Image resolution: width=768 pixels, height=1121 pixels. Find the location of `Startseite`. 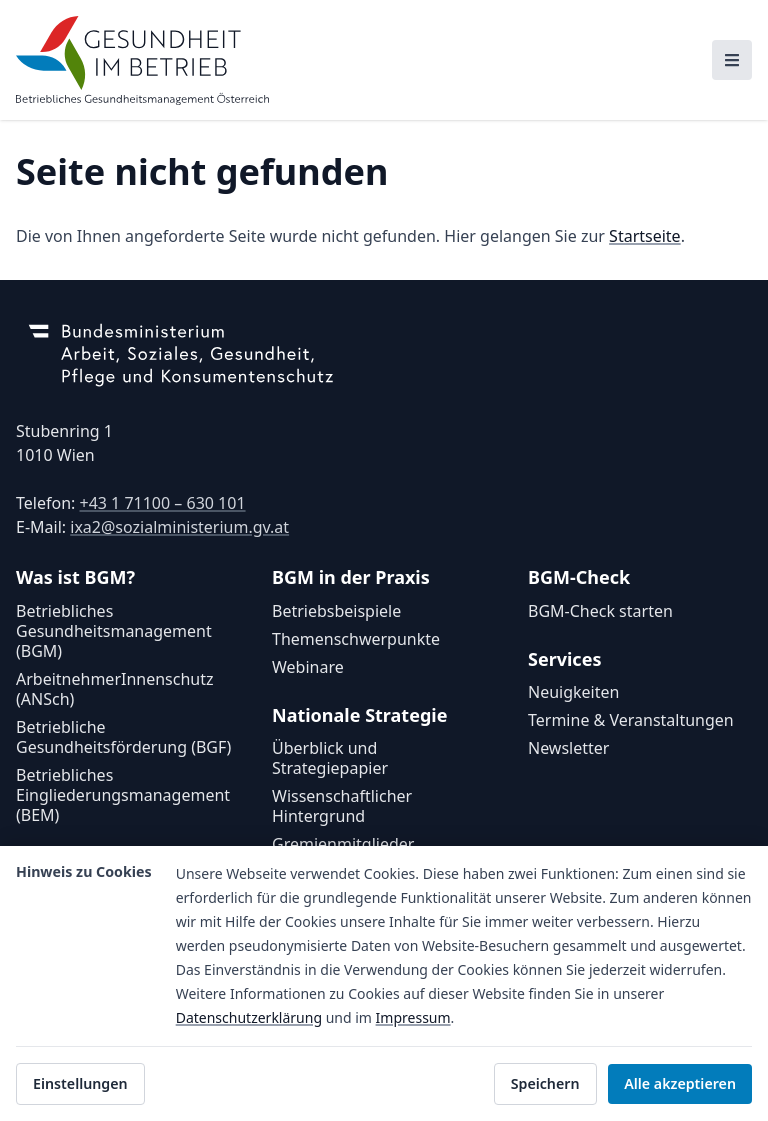

Startseite is located at coordinates (645, 236).